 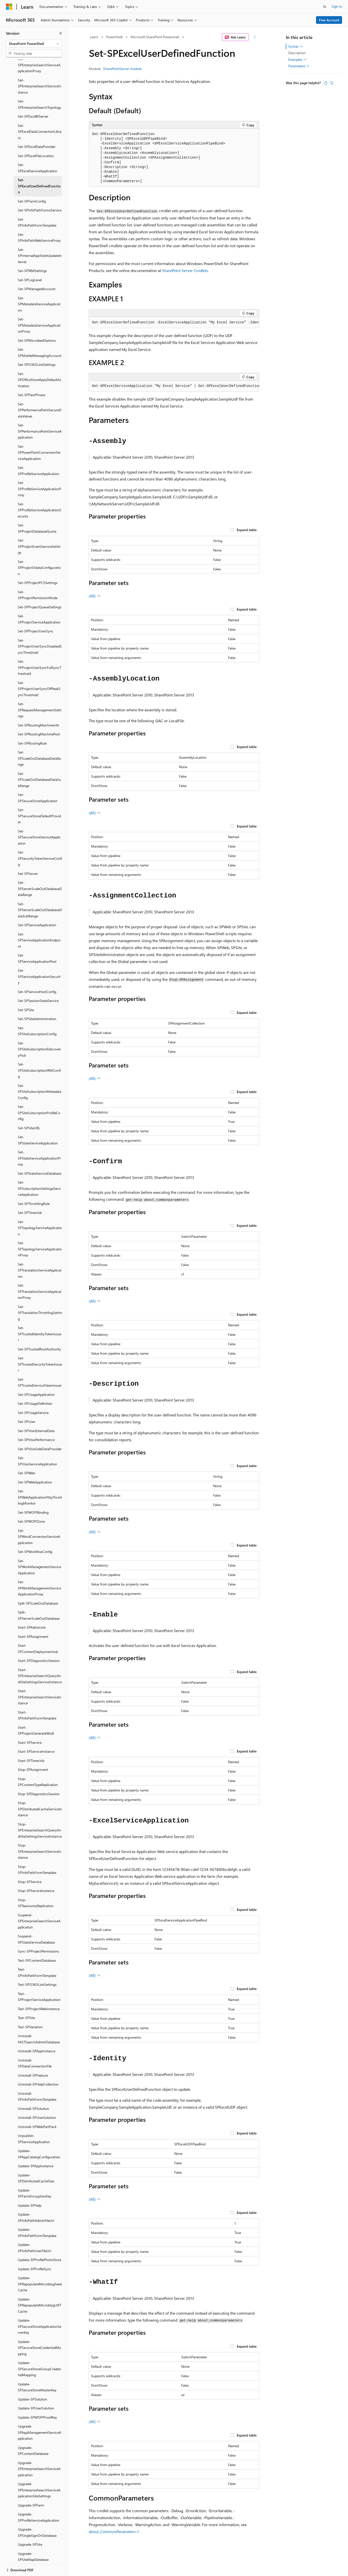 I want to click on Start-SPServiceInstance [treeitem], so click(x=36, y=1734).